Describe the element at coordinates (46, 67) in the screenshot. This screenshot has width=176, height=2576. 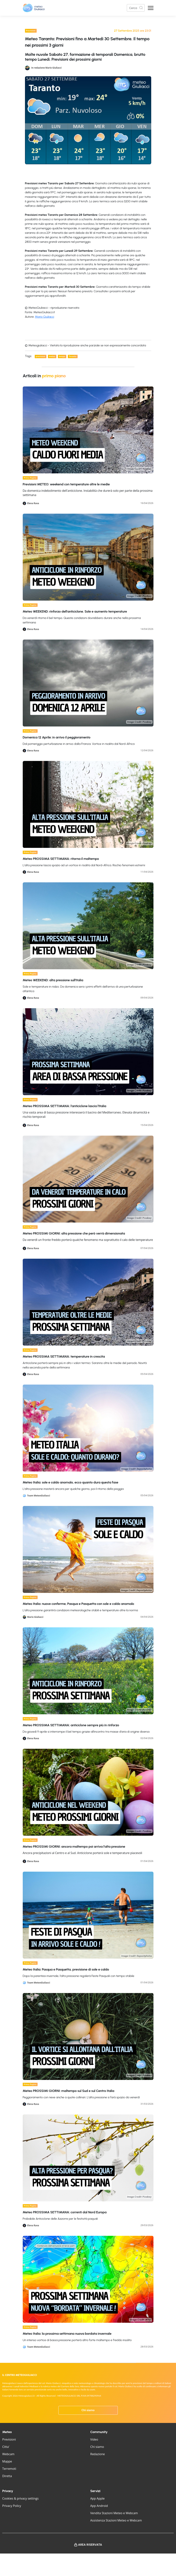
I see `In redazione Mario Giuliacci` at that location.